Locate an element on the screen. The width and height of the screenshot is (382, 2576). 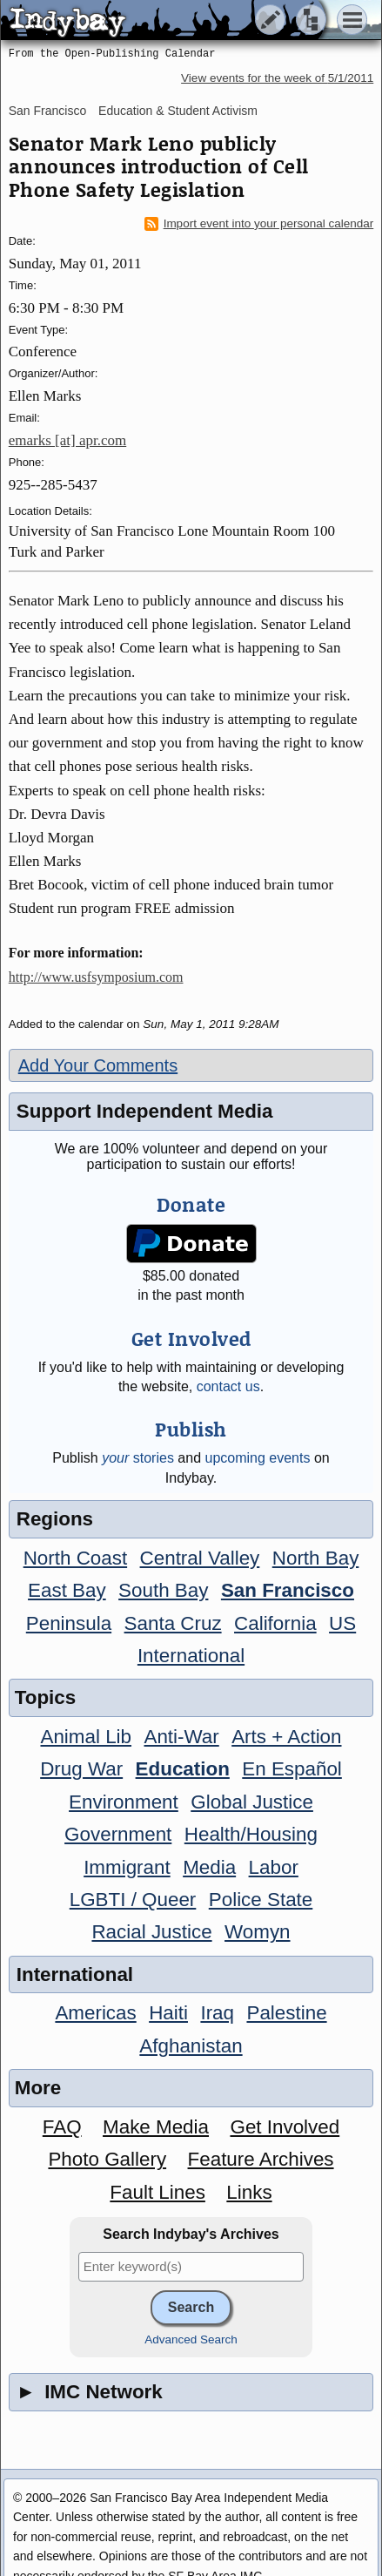
Santa Cruz is located at coordinates (173, 1623).